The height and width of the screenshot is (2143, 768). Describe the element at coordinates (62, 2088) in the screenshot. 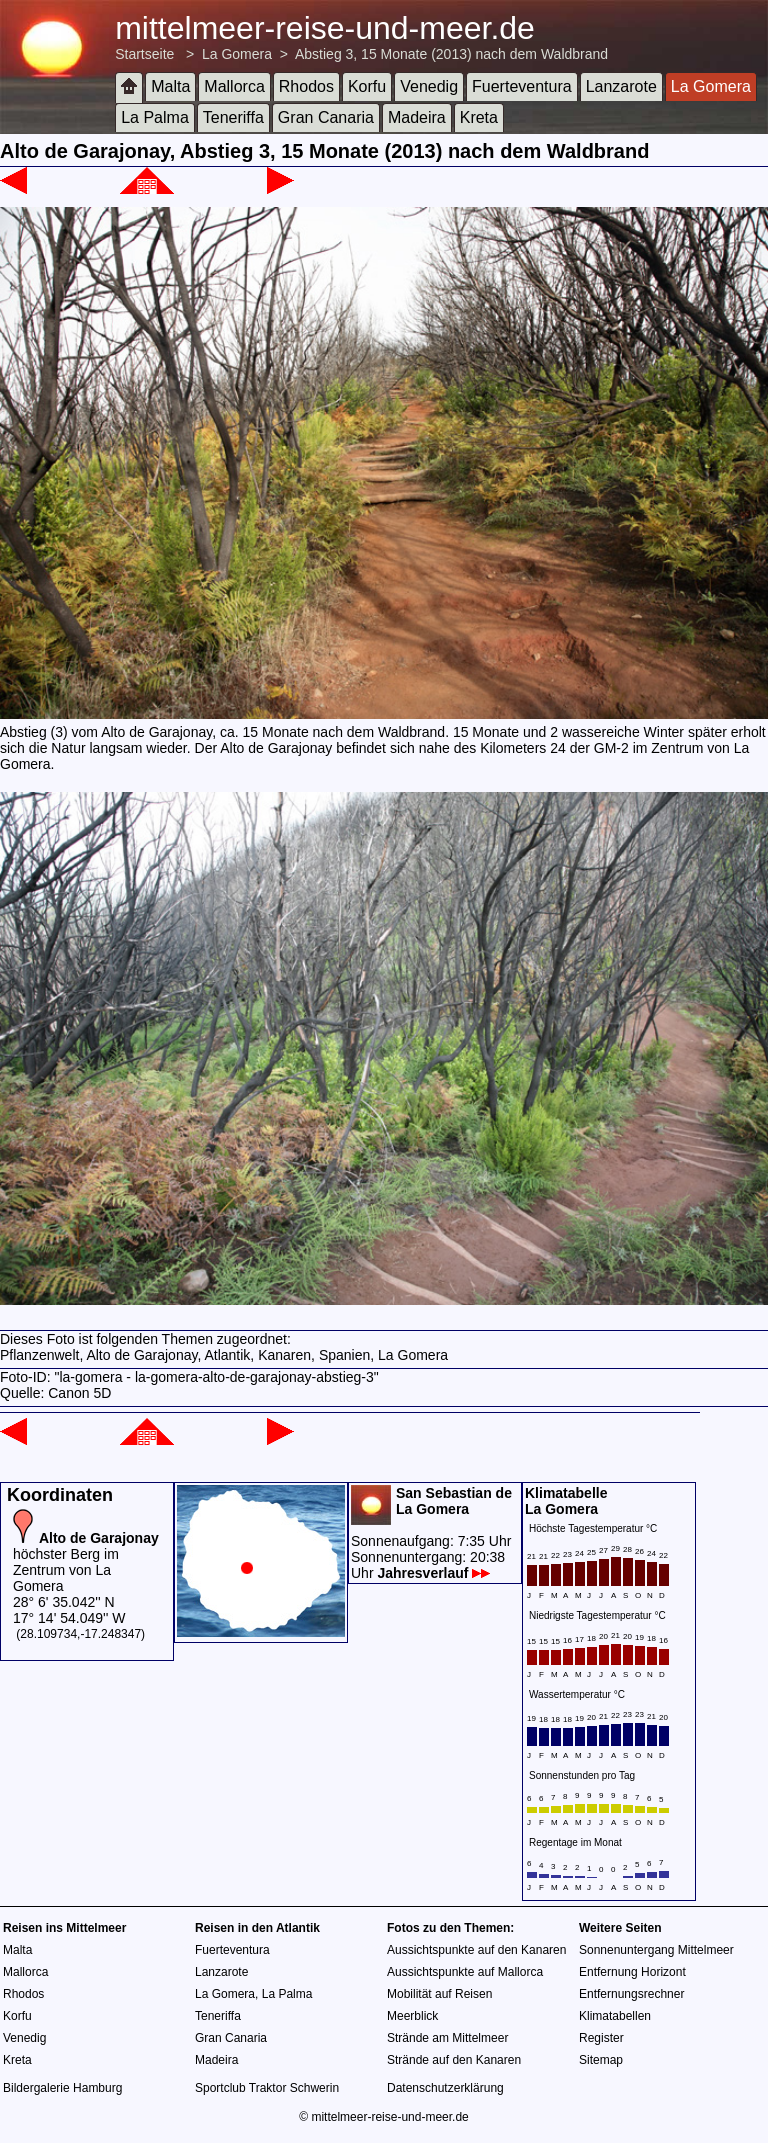

I see `Bildergalerie Hamburg` at that location.